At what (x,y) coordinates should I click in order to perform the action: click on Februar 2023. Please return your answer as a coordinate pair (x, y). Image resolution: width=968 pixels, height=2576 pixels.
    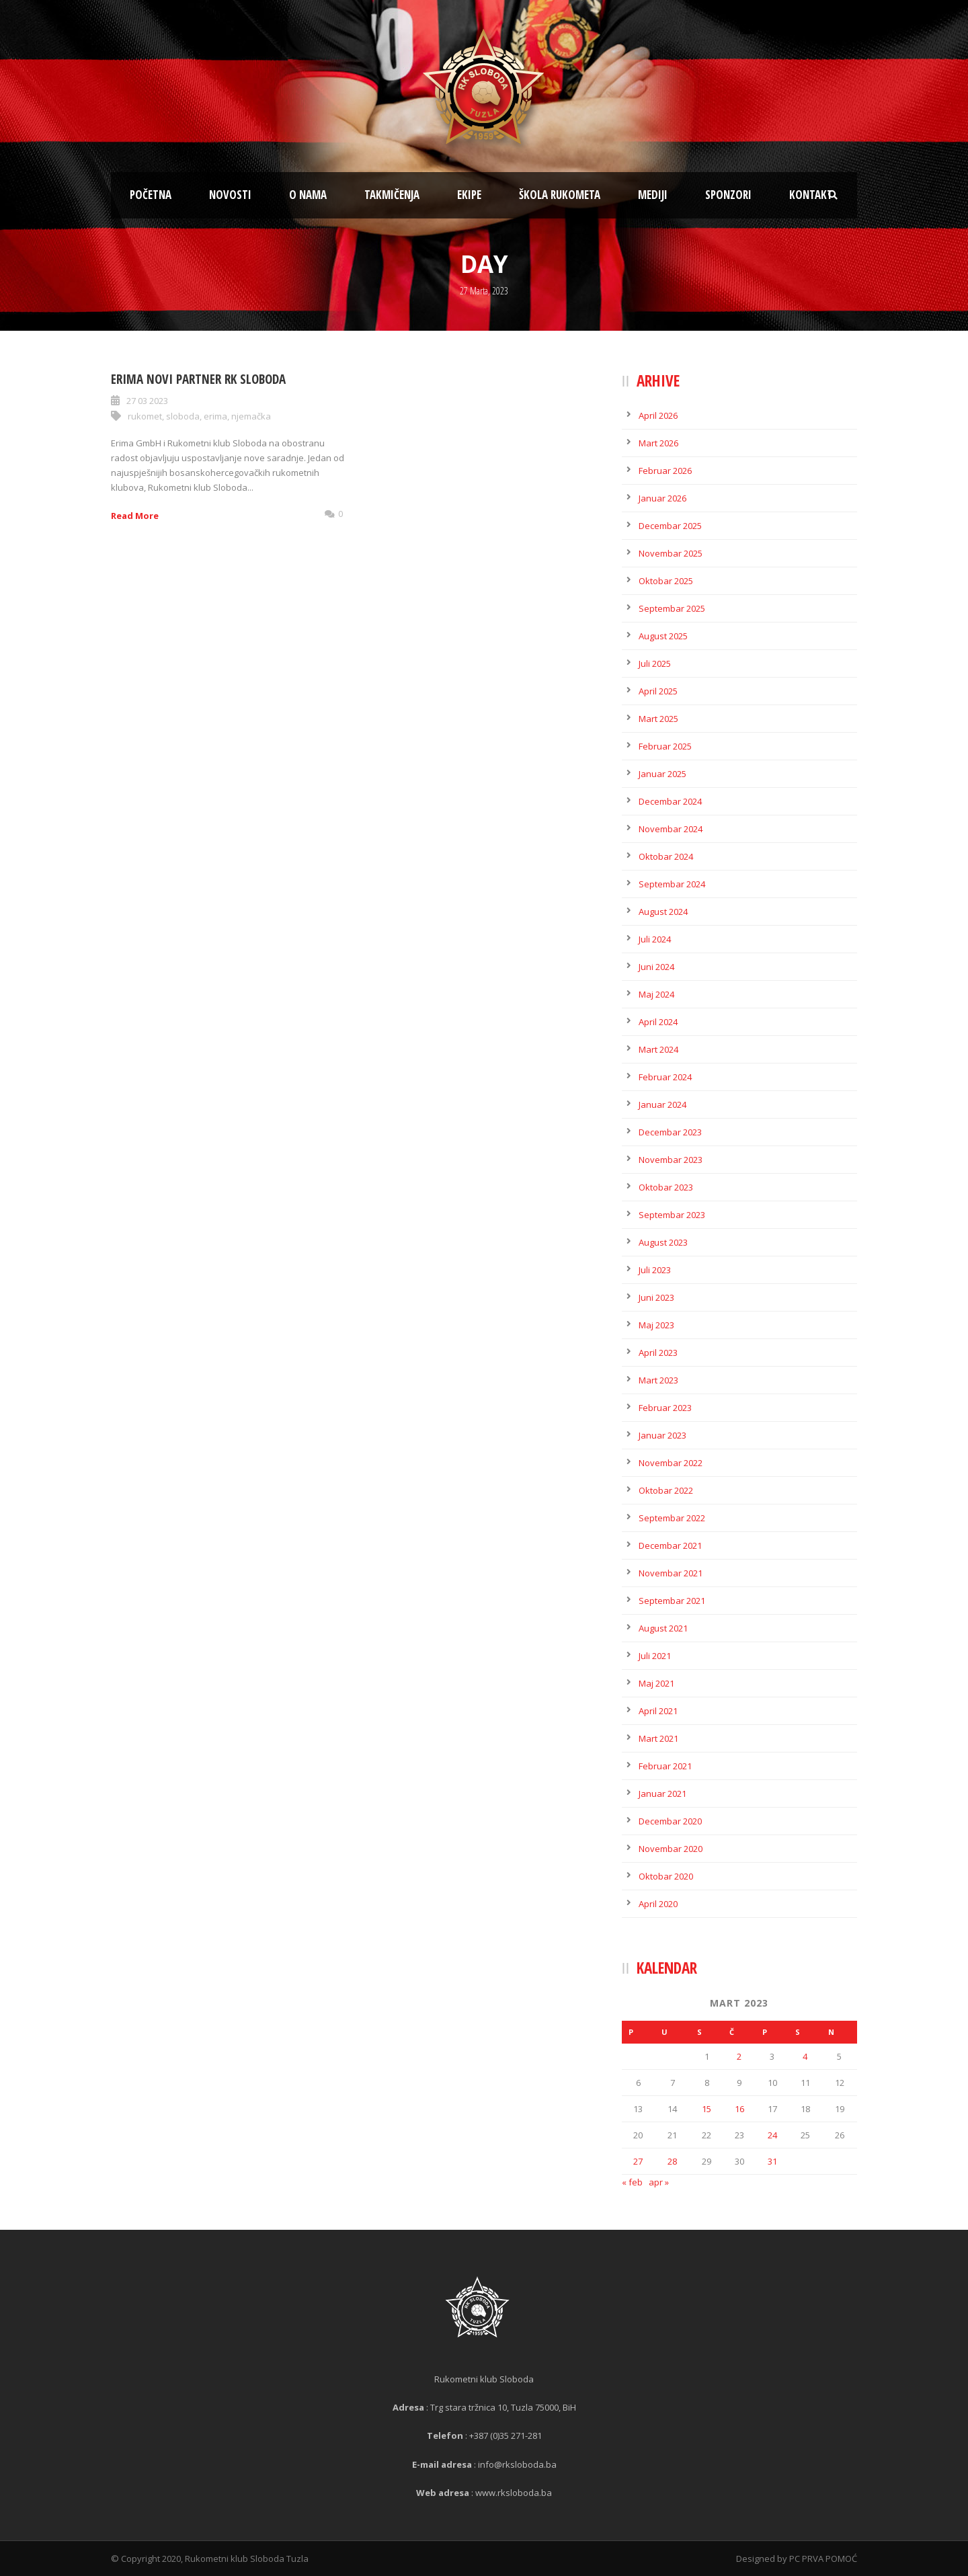
    Looking at the image, I should click on (665, 1408).